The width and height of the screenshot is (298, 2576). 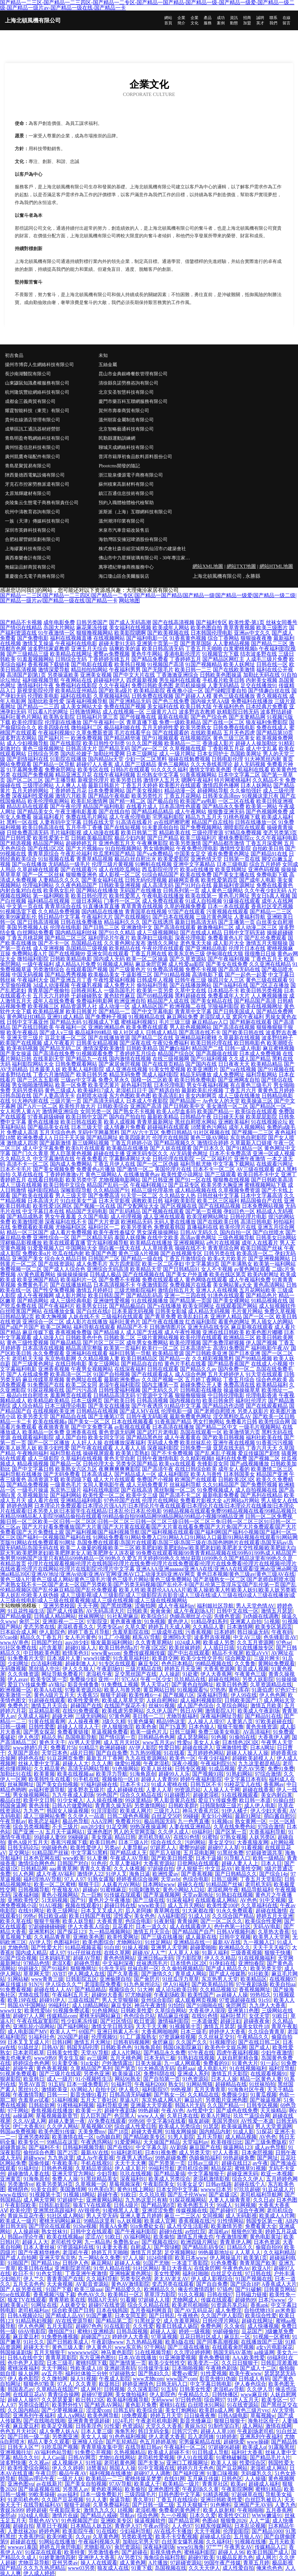 What do you see at coordinates (226, 811) in the screenshot?
I see `狠狠鲁亚洲无码` at bounding box center [226, 811].